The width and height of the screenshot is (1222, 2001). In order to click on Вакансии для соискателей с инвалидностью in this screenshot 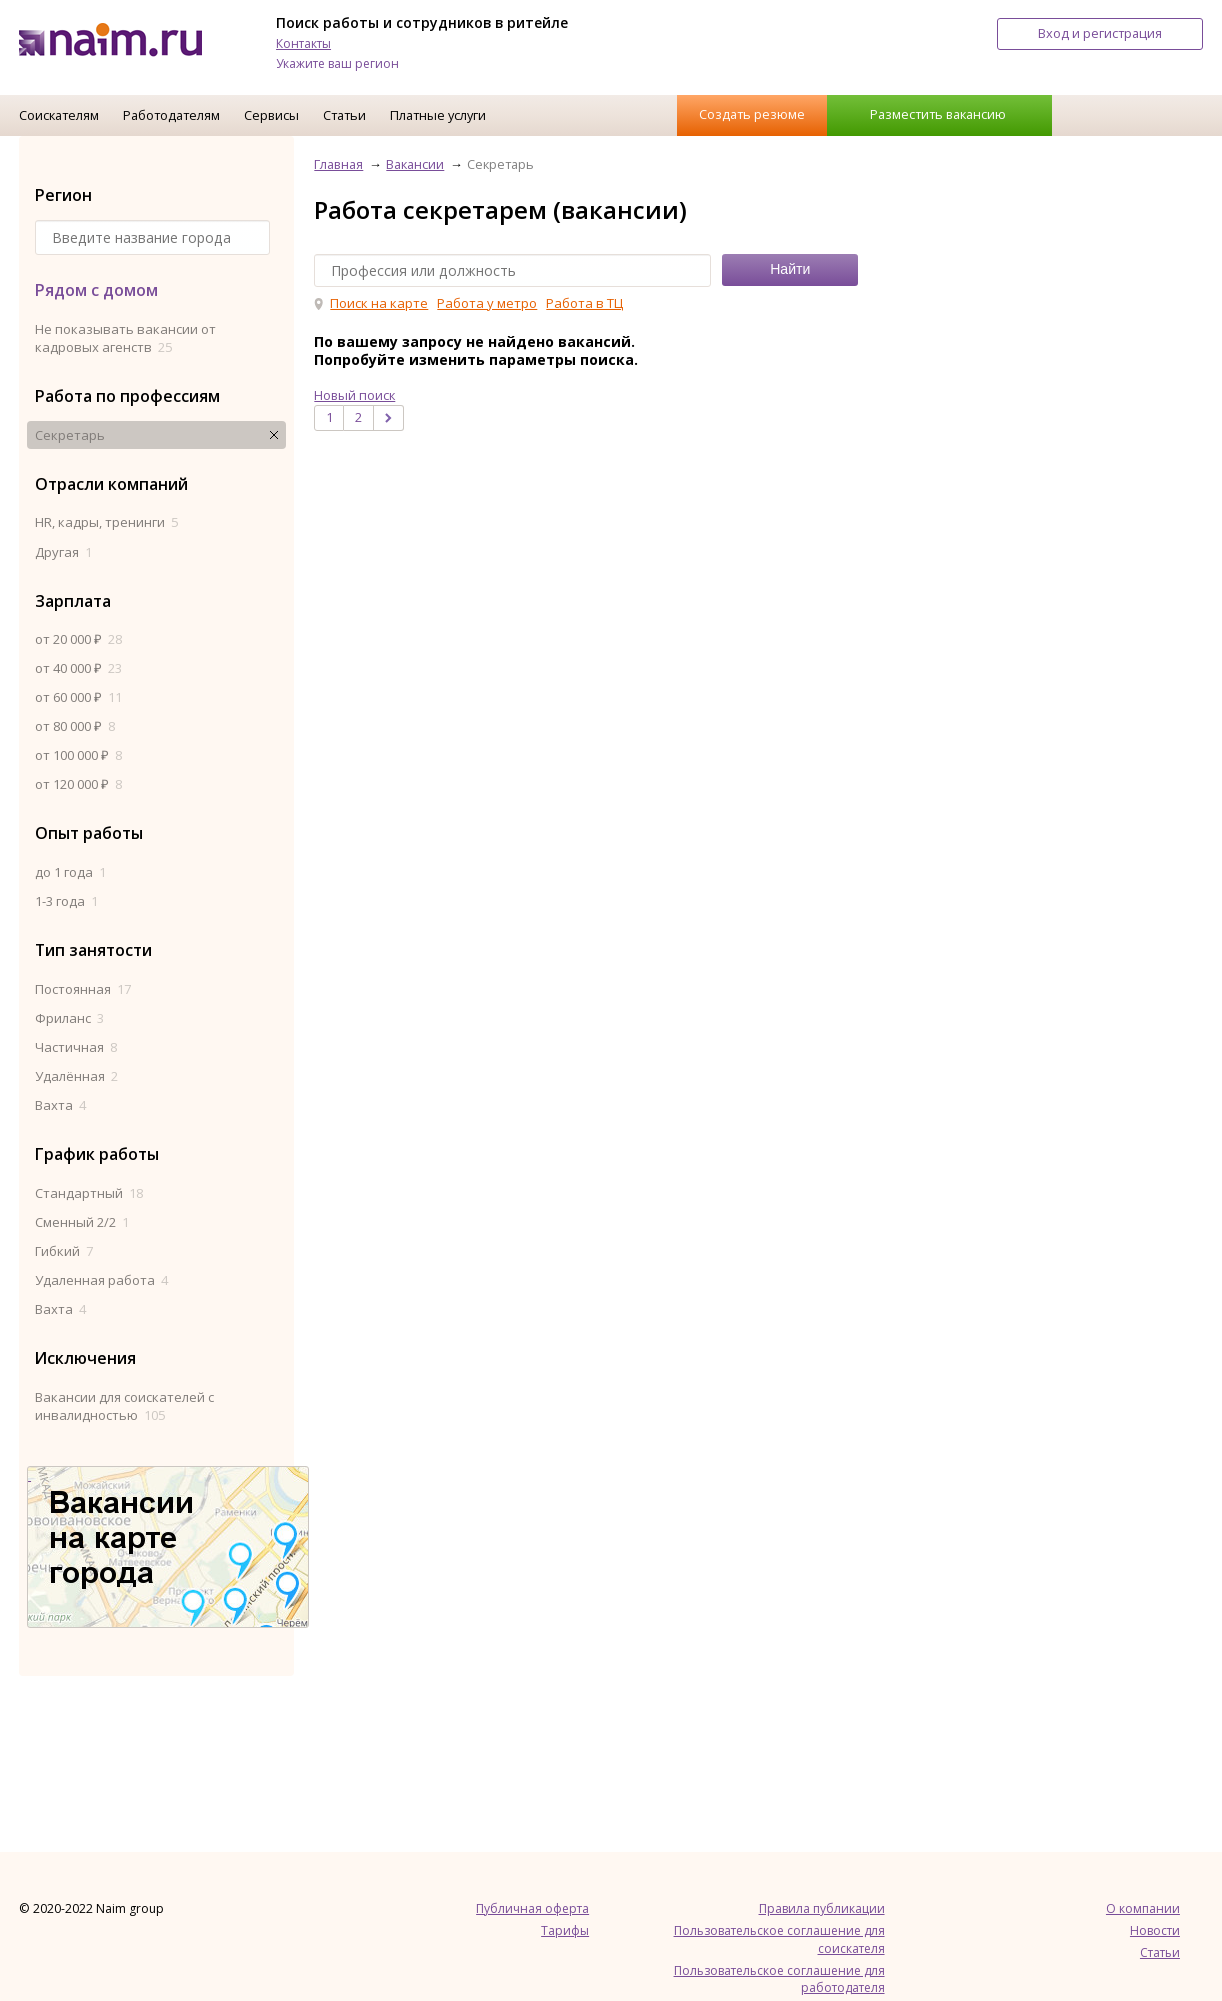, I will do `click(124, 1406)`.